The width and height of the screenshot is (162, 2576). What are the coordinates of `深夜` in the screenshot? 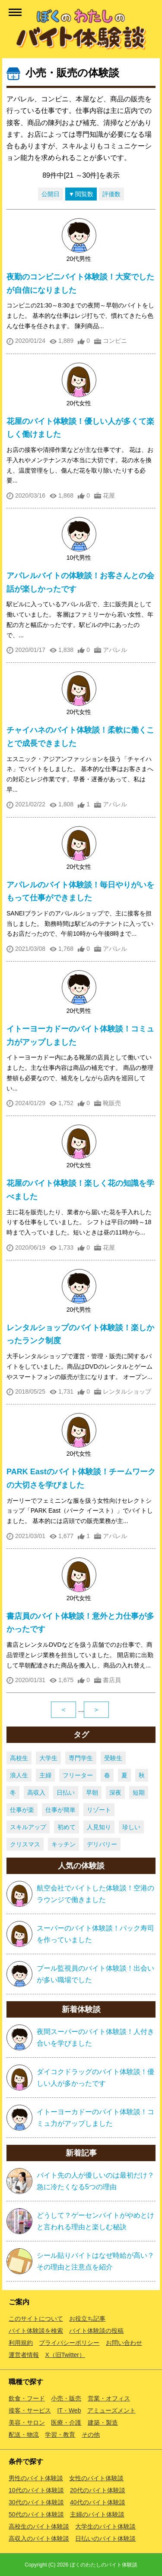 It's located at (115, 1792).